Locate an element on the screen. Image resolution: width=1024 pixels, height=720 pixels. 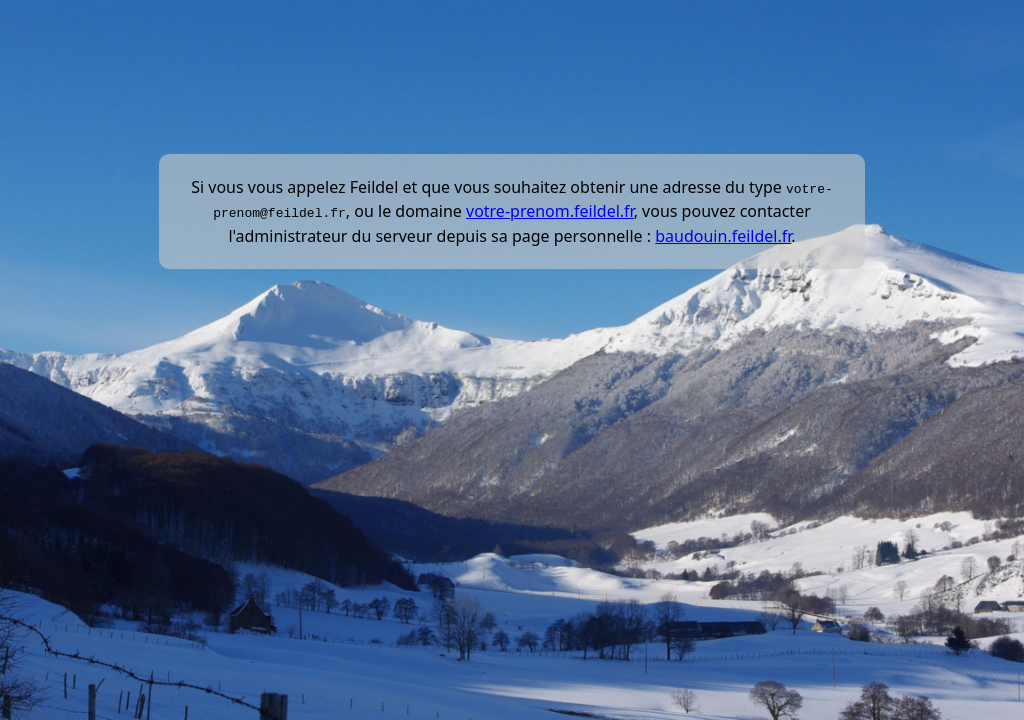
votre-prenom.feildel.fr is located at coordinates (550, 211).